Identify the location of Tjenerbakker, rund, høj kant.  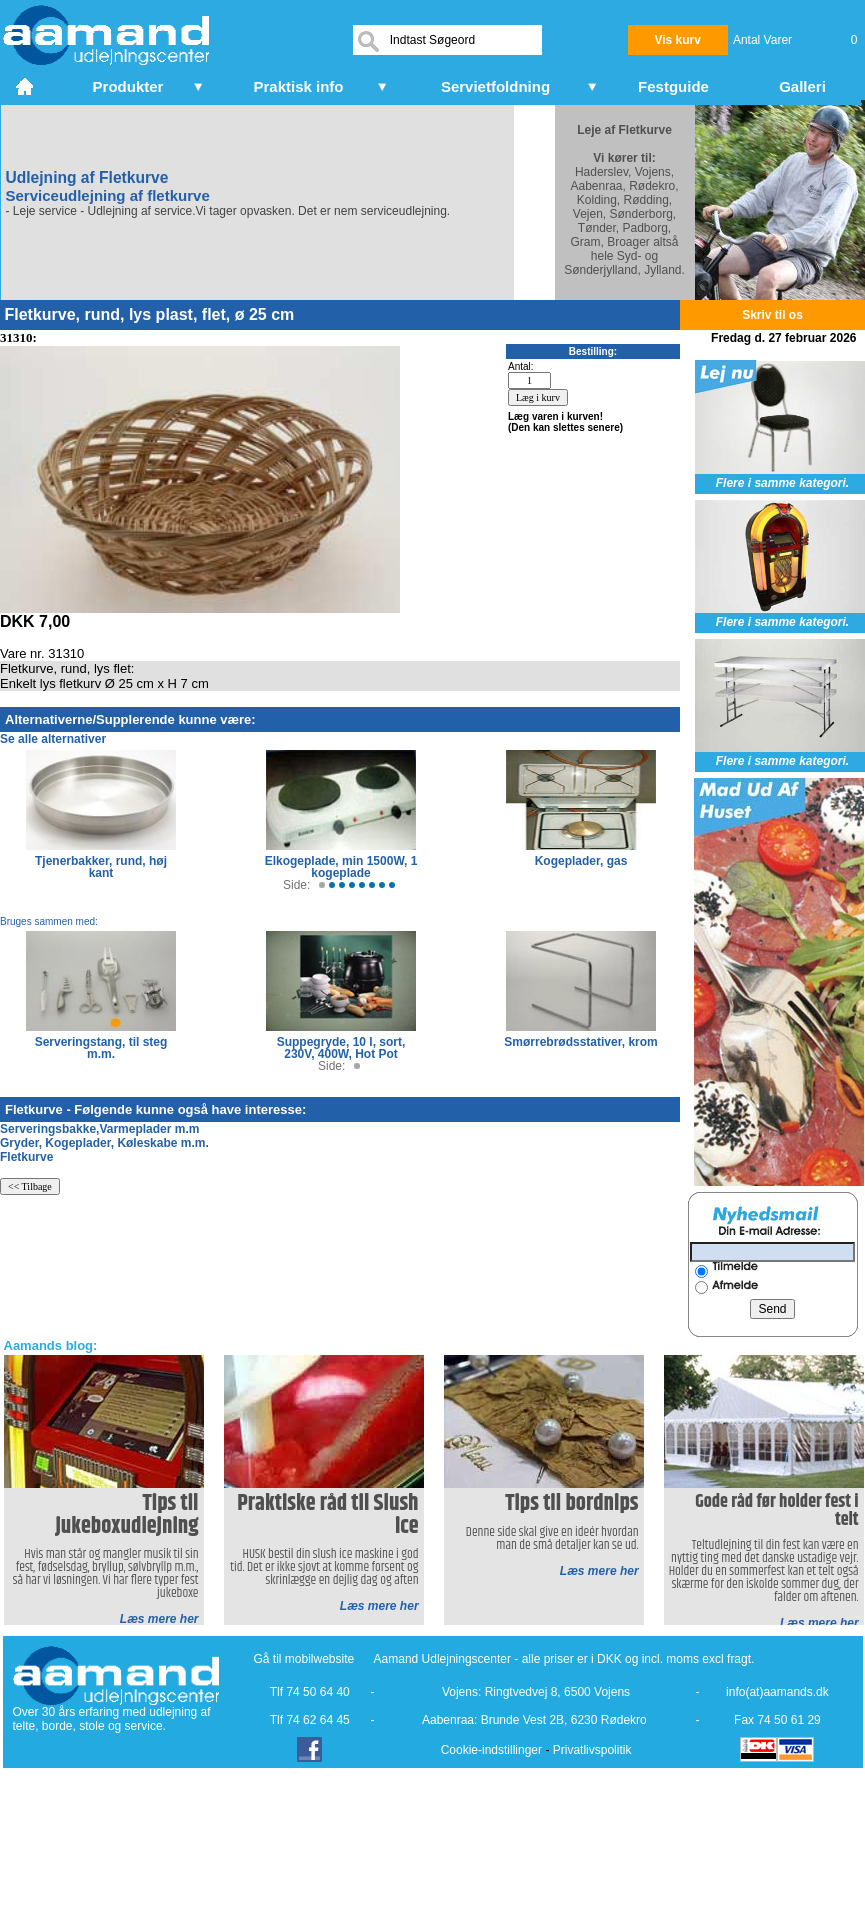
(101, 867).